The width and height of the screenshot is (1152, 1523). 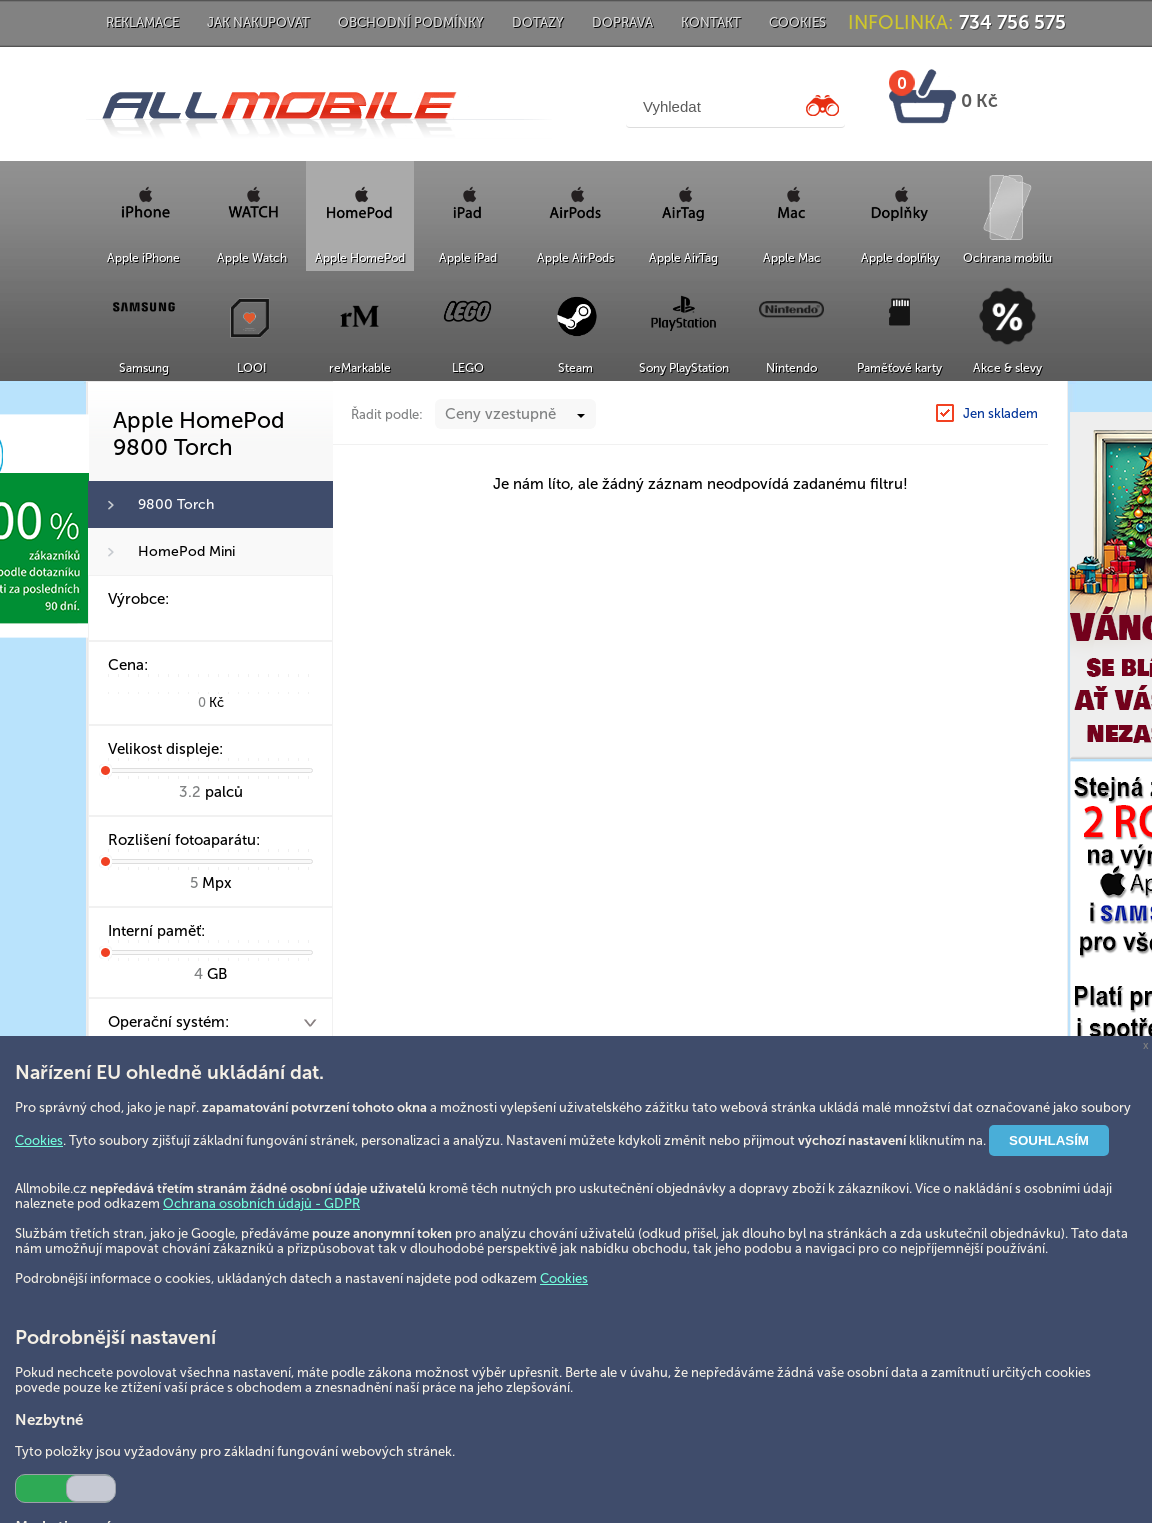 What do you see at coordinates (168, 1022) in the screenshot?
I see `Operační systém:` at bounding box center [168, 1022].